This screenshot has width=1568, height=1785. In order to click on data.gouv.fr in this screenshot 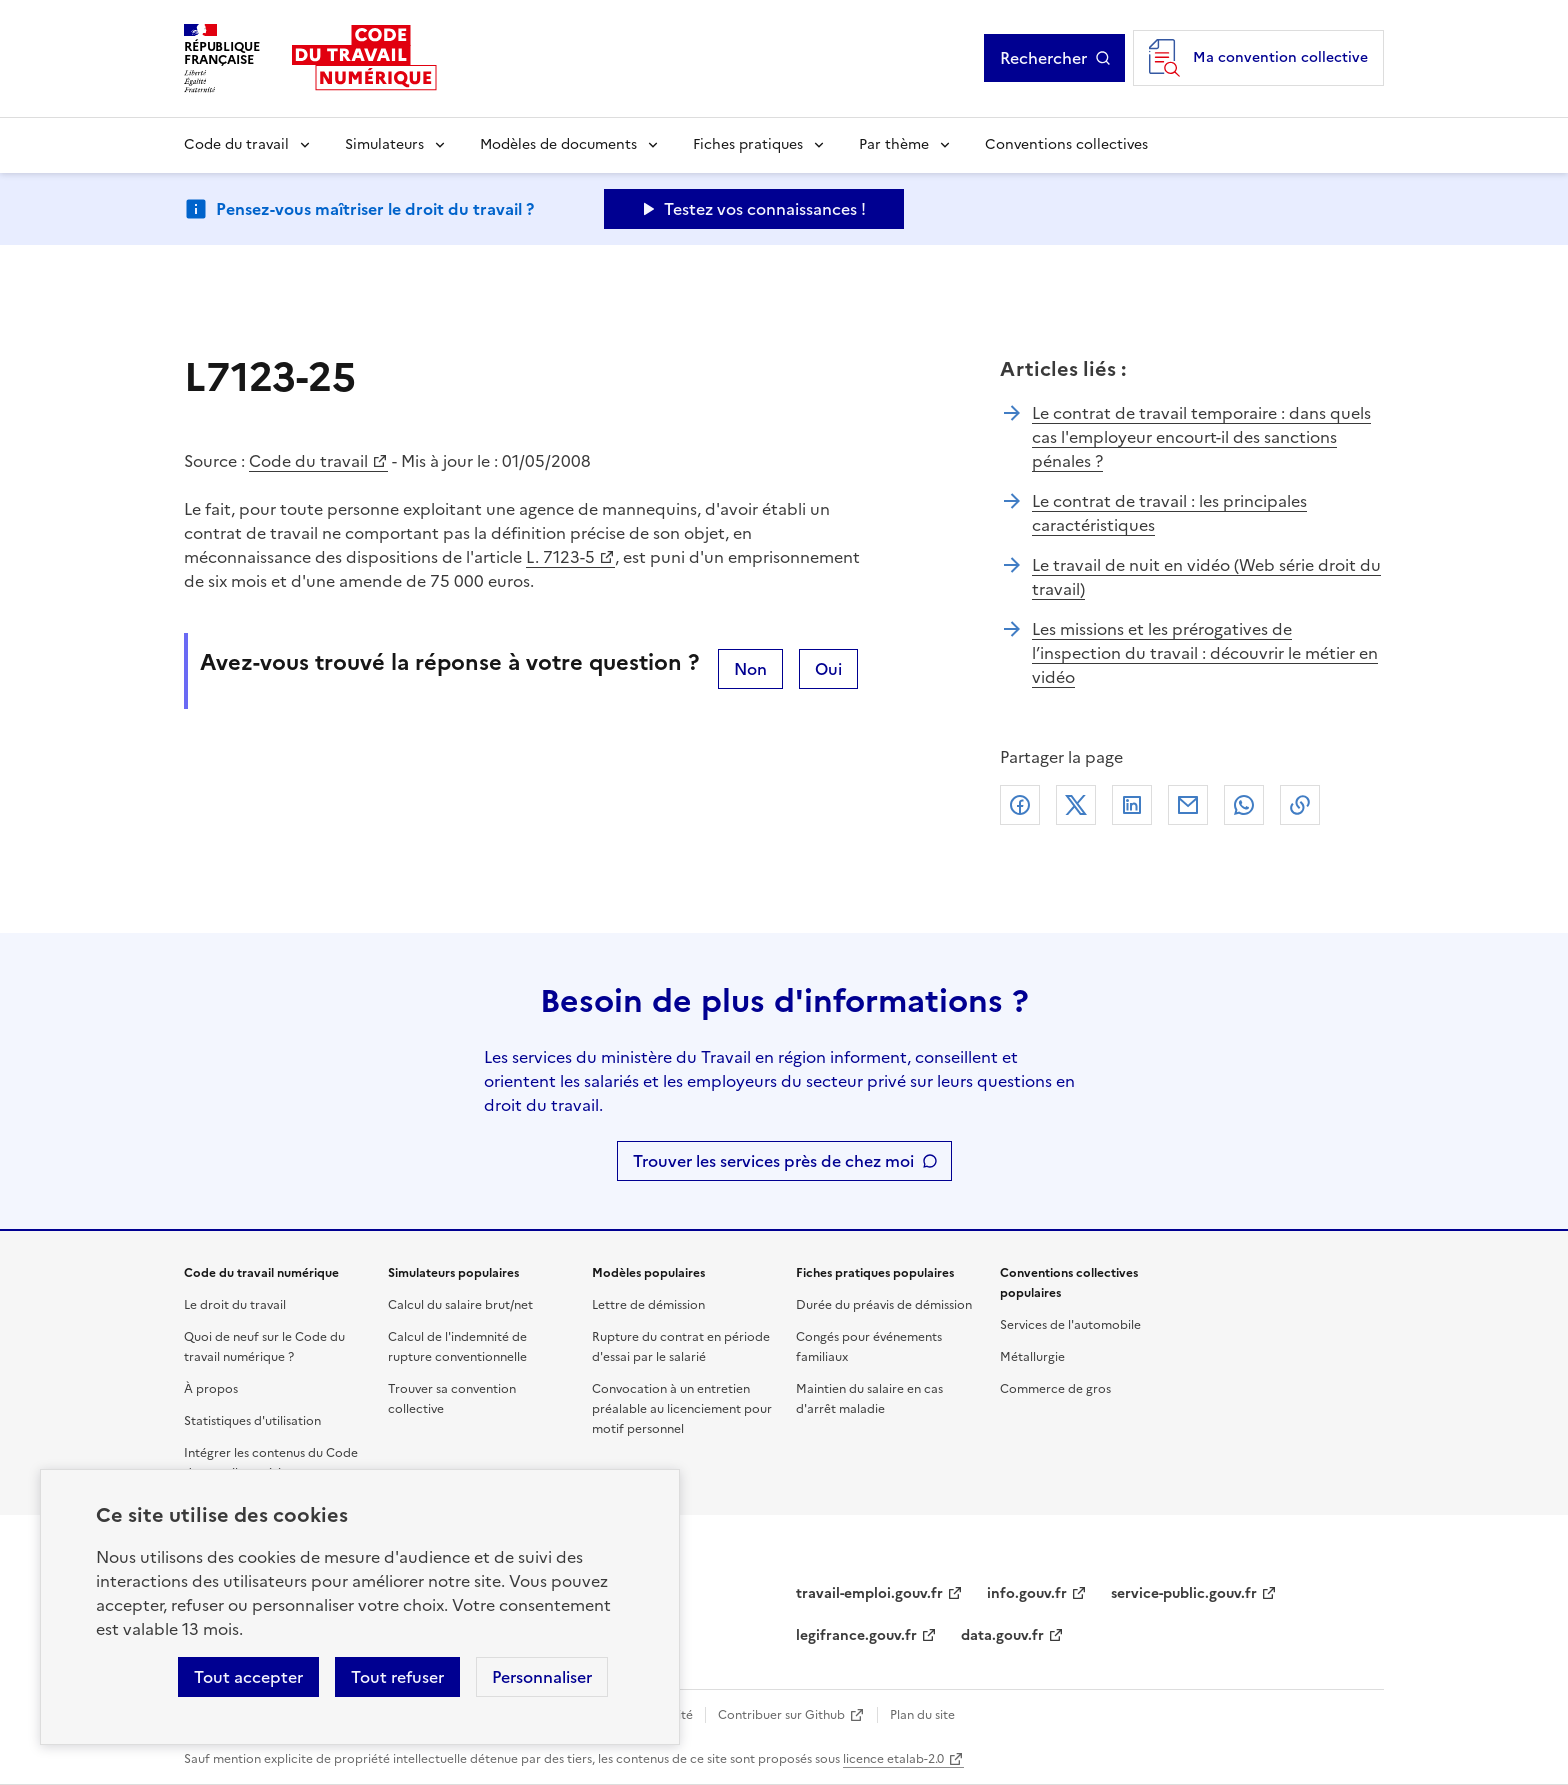, I will do `click(1002, 1635)`.